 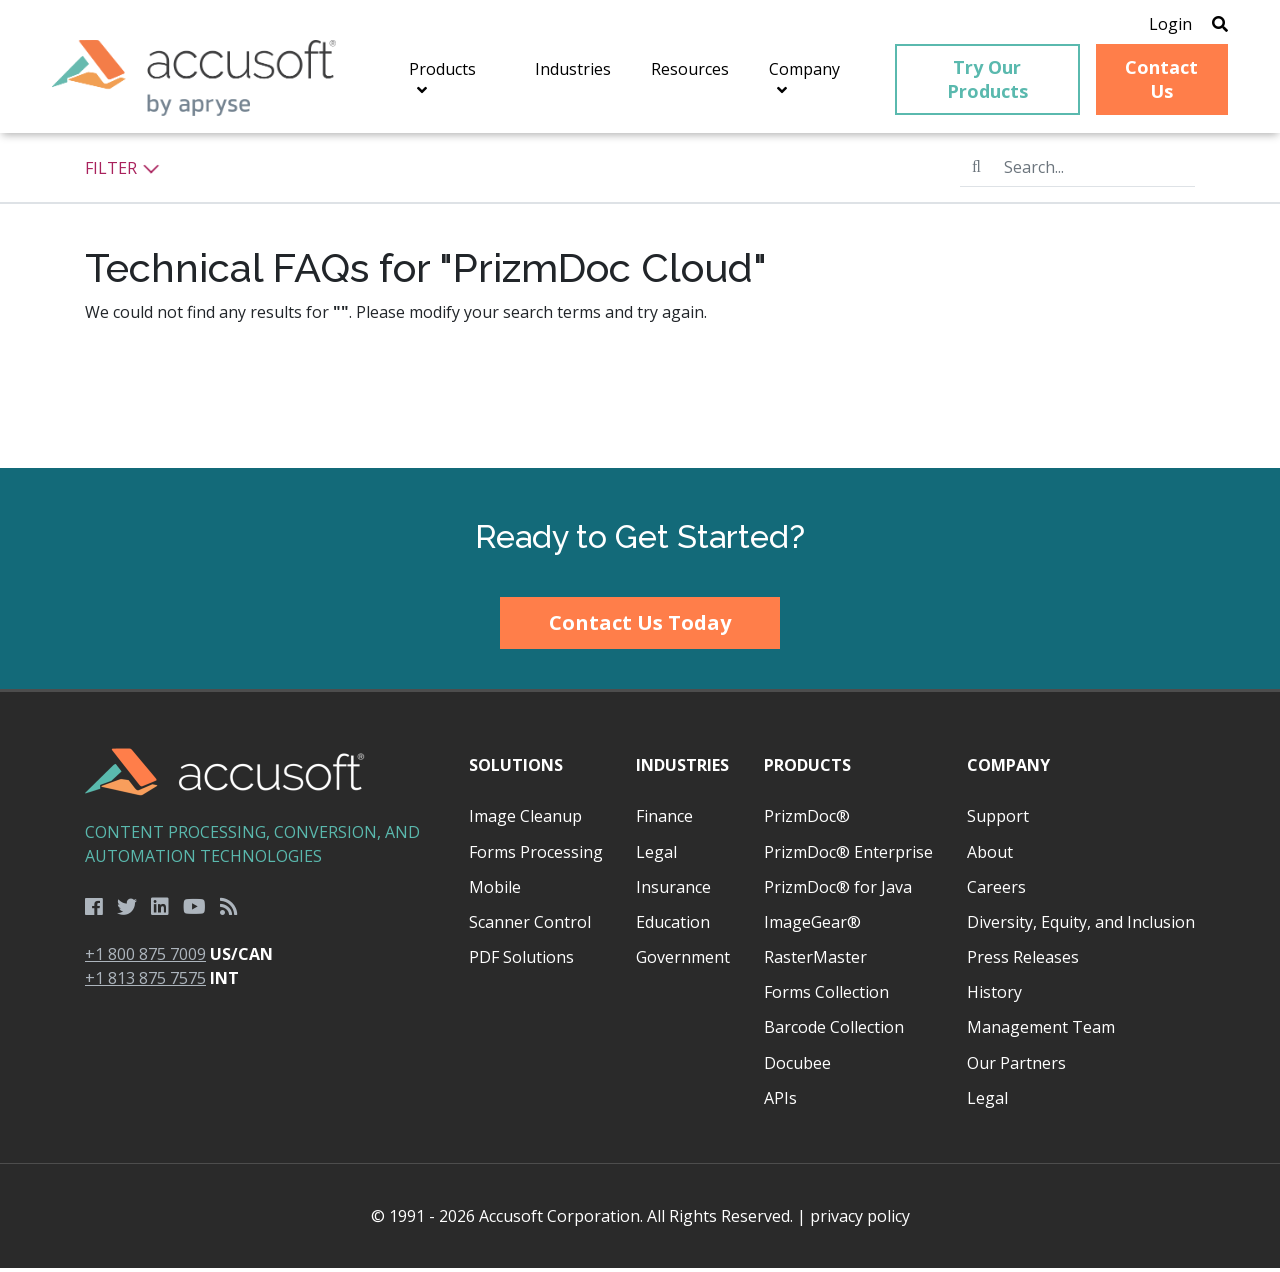 What do you see at coordinates (640, 304) in the screenshot?
I see `[main]` at bounding box center [640, 304].